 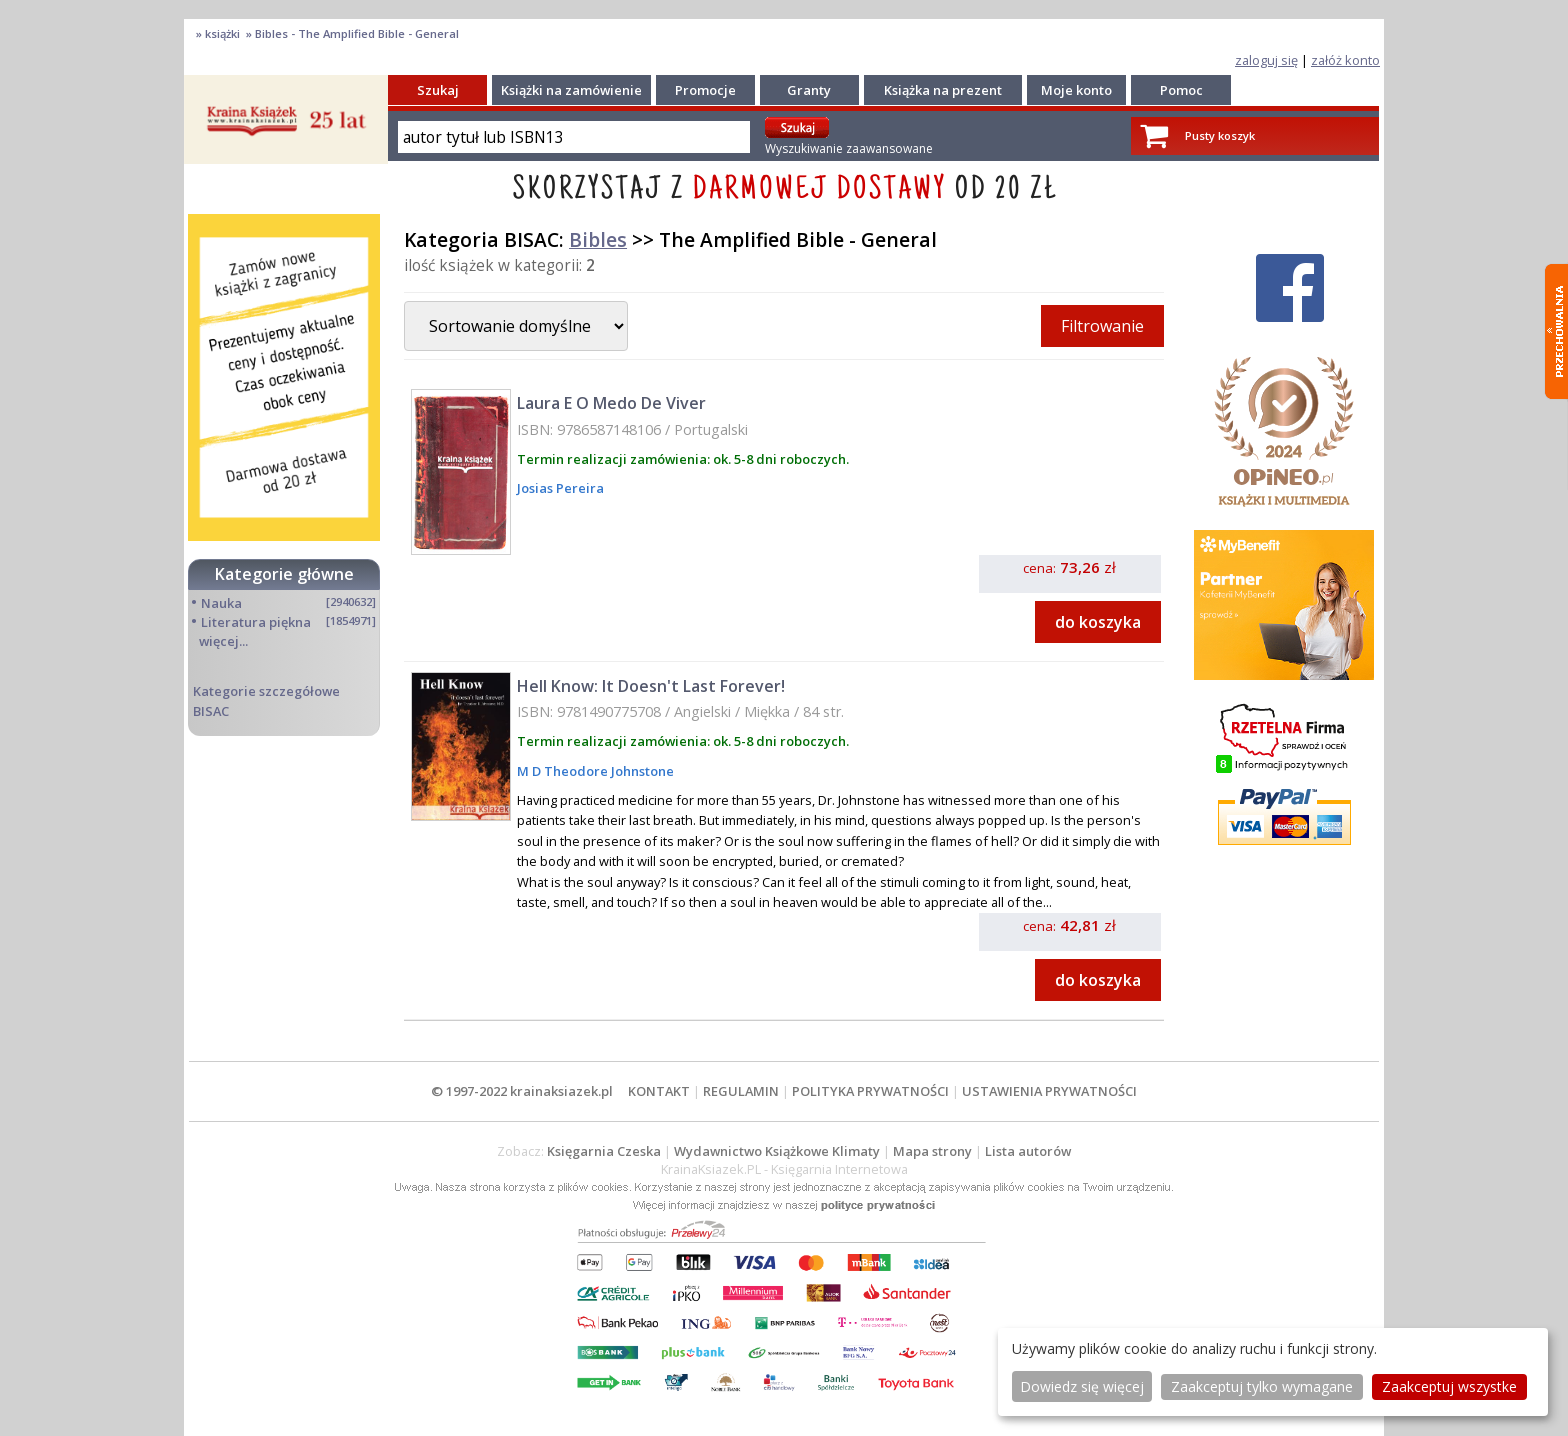 I want to click on Szukaj, so click(x=438, y=90).